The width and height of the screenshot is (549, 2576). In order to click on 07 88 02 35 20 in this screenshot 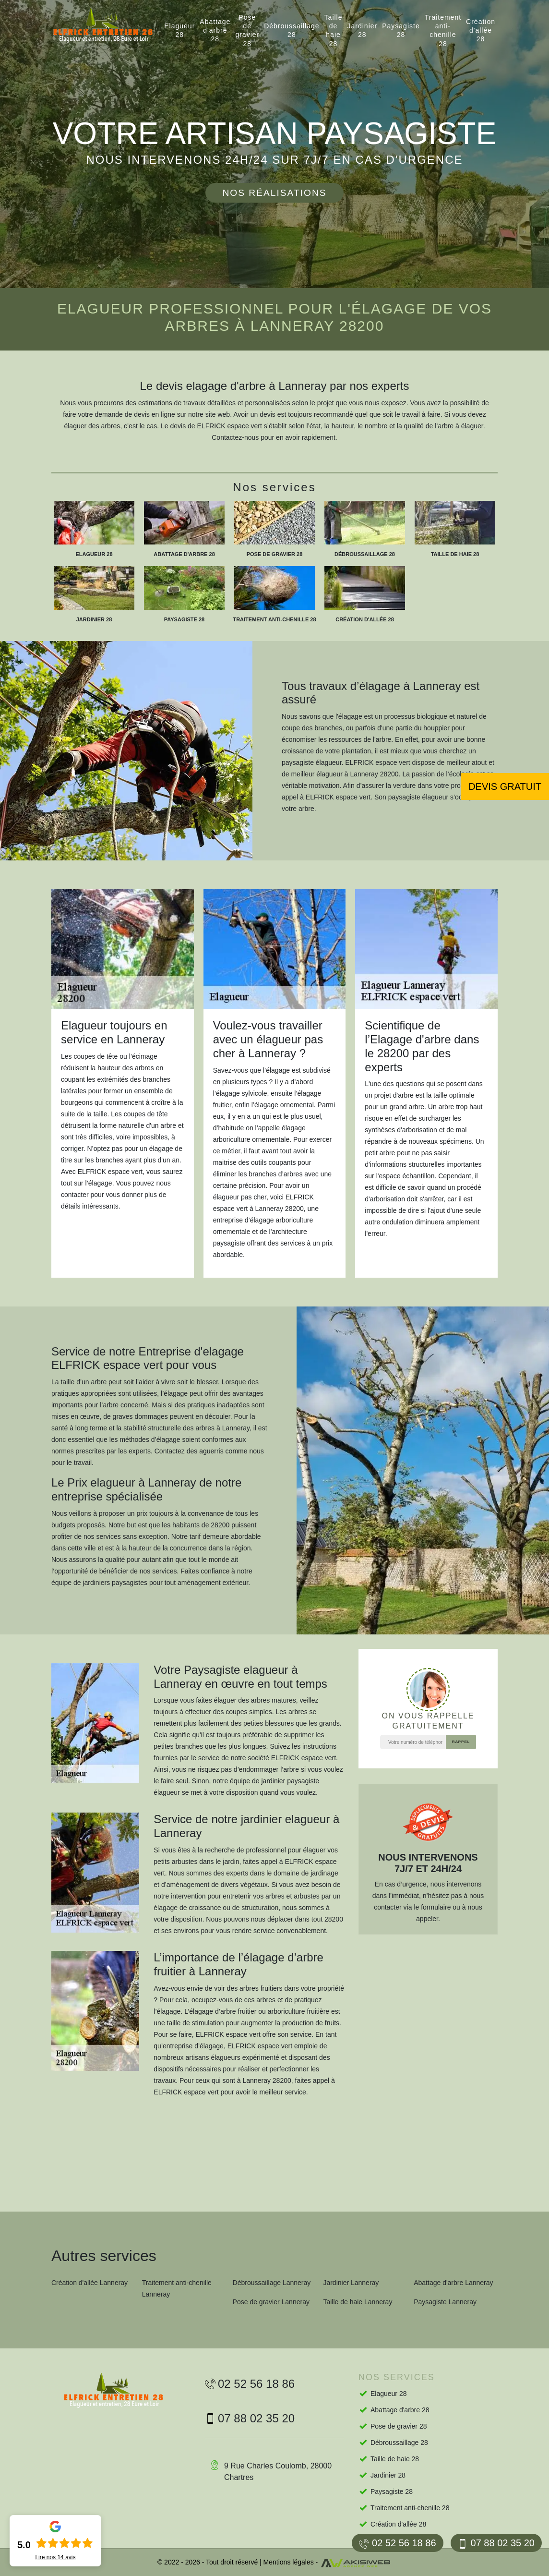, I will do `click(496, 2543)`.